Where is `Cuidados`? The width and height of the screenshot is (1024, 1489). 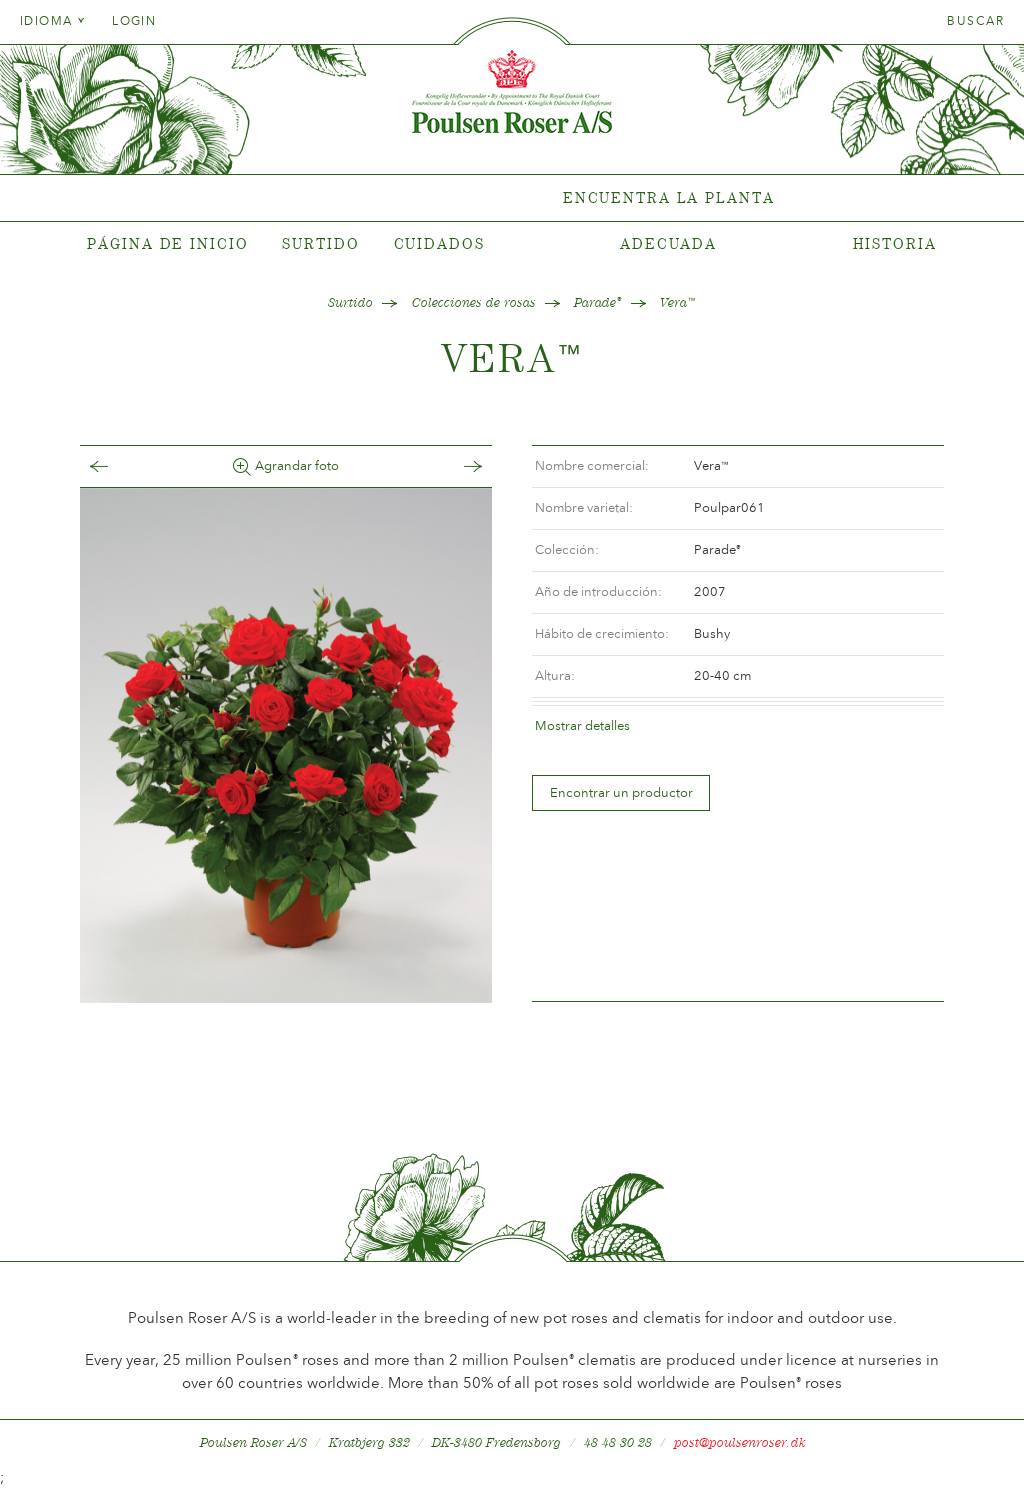
Cuidados is located at coordinates (439, 243).